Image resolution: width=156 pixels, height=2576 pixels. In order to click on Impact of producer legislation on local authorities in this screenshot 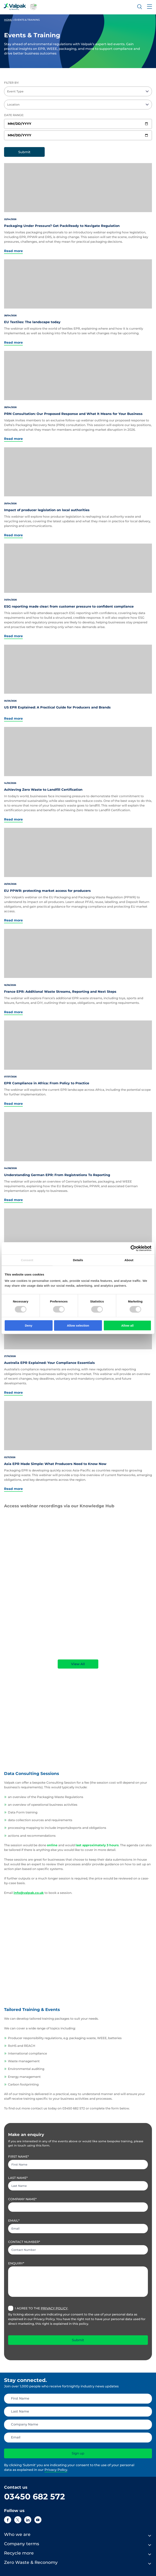, I will do `click(47, 510)`.